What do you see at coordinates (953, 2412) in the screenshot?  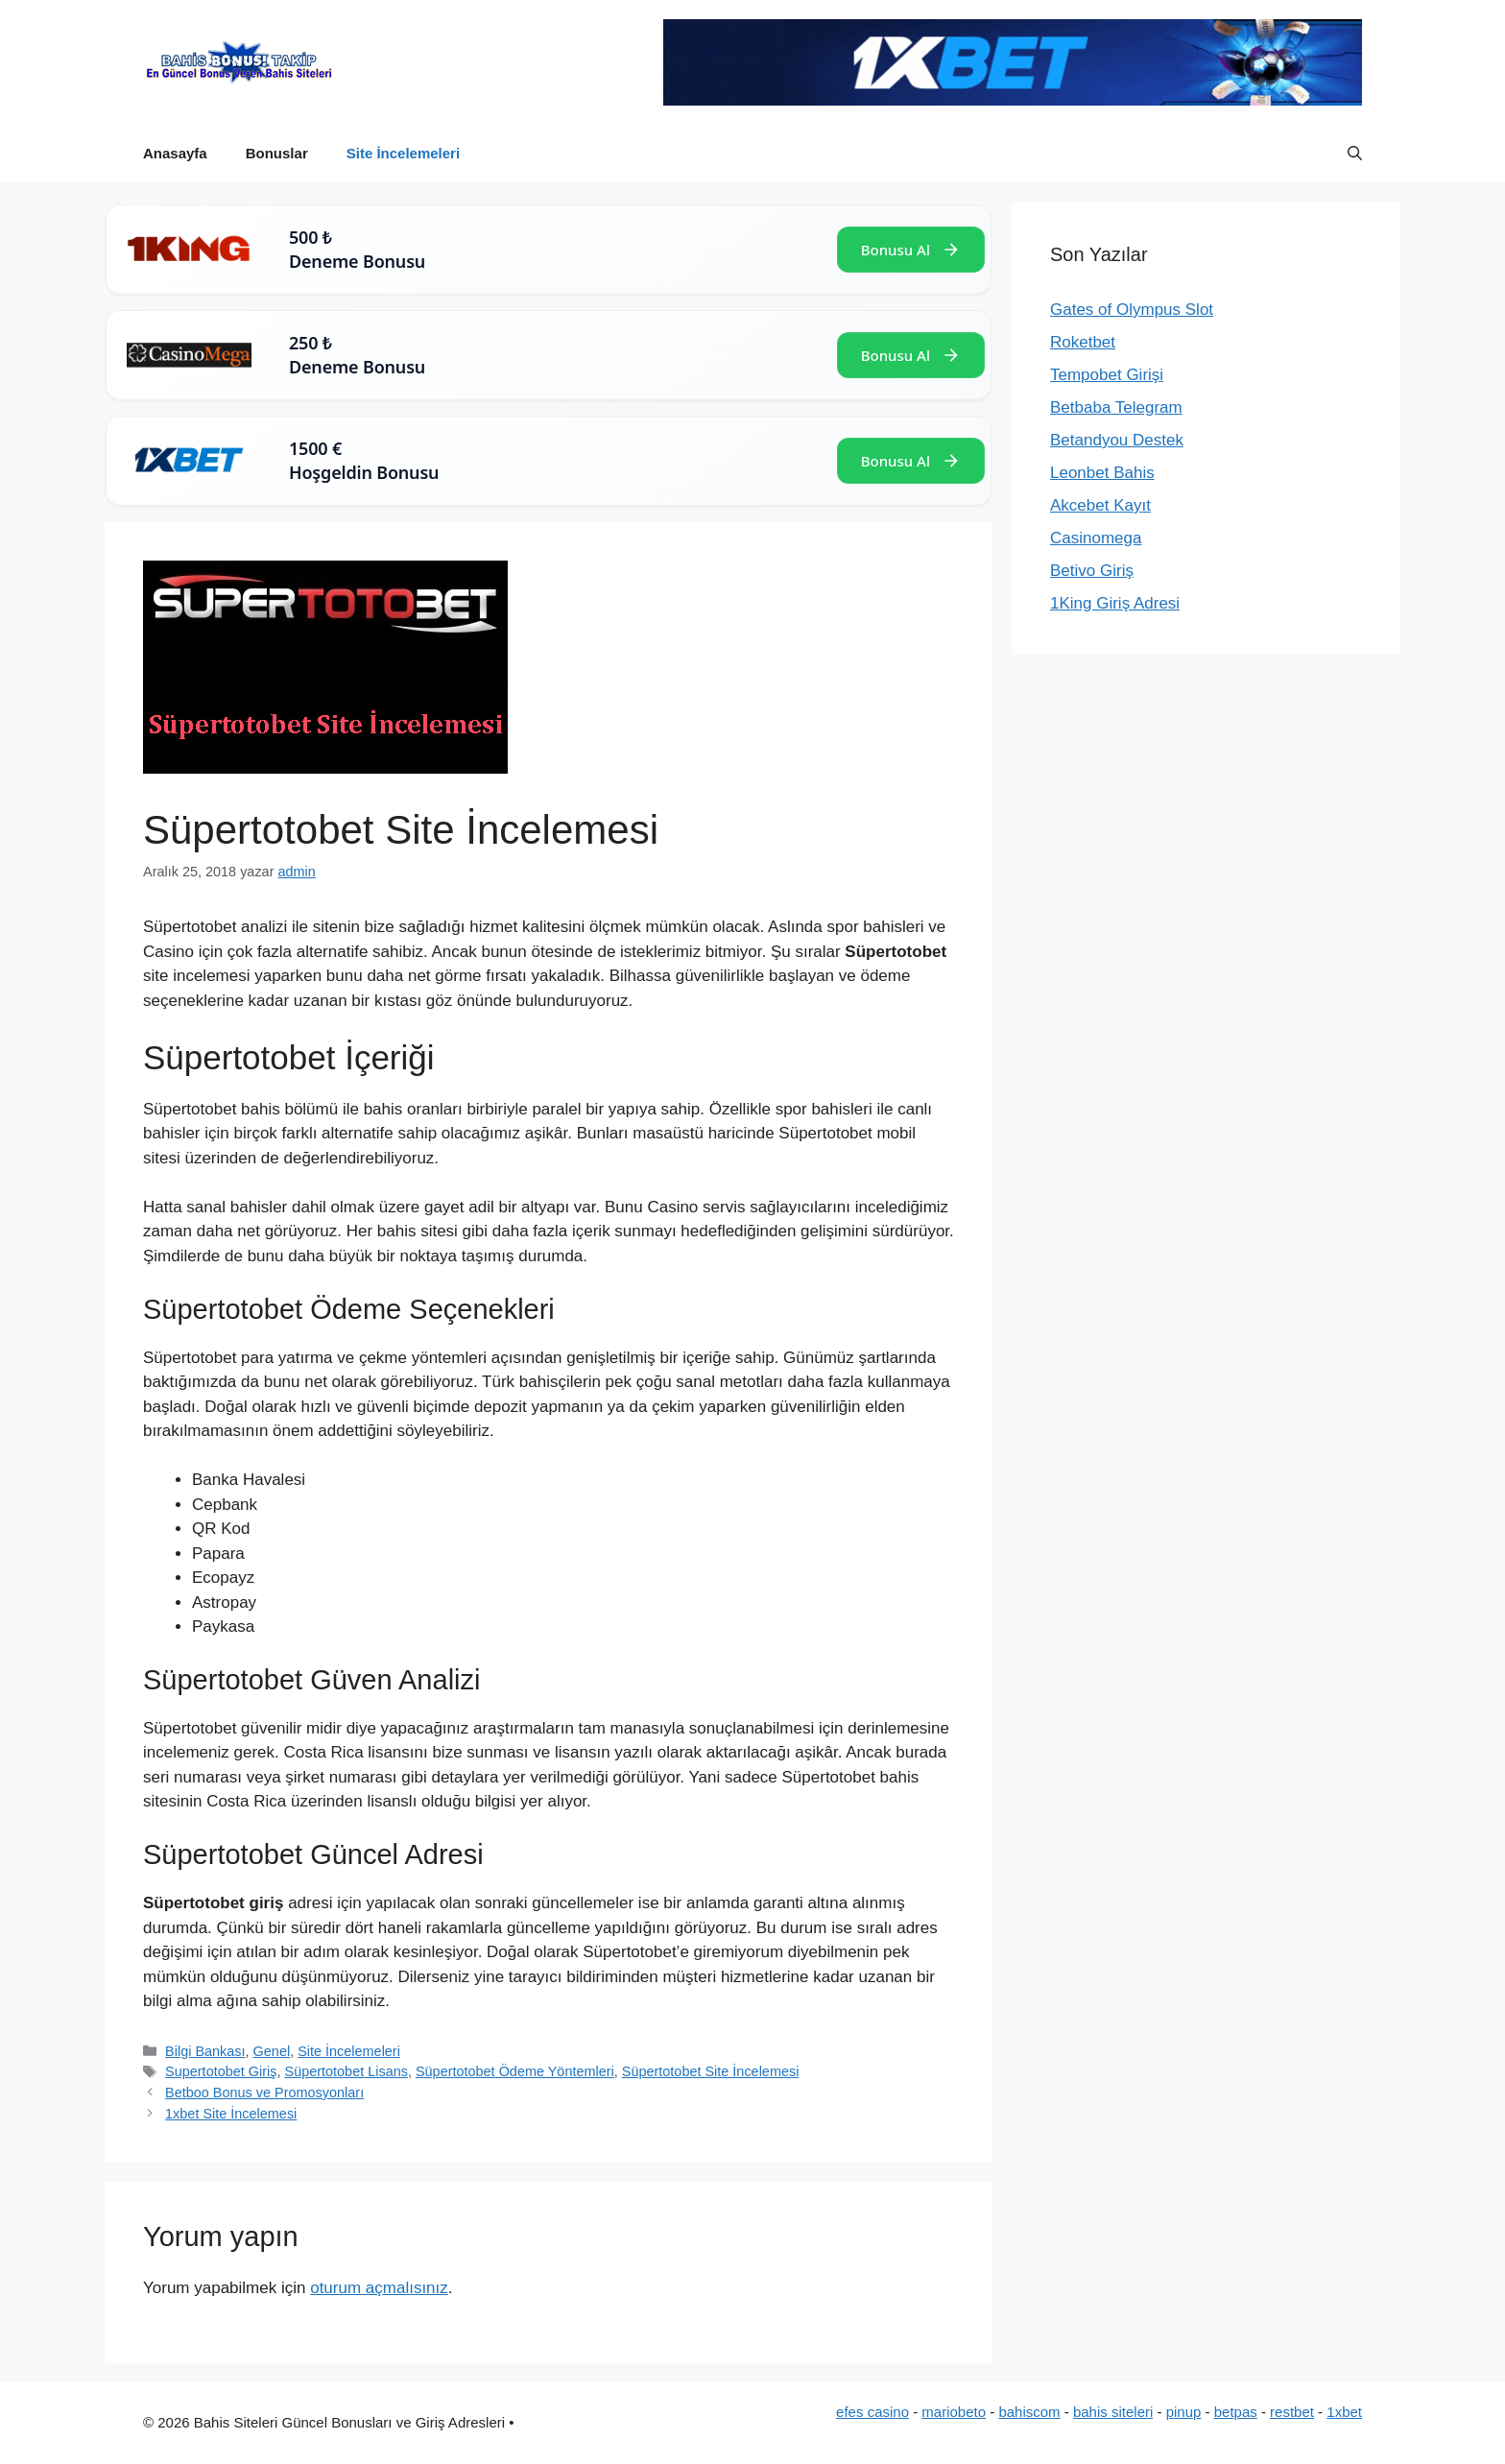 I see `mariobeto` at bounding box center [953, 2412].